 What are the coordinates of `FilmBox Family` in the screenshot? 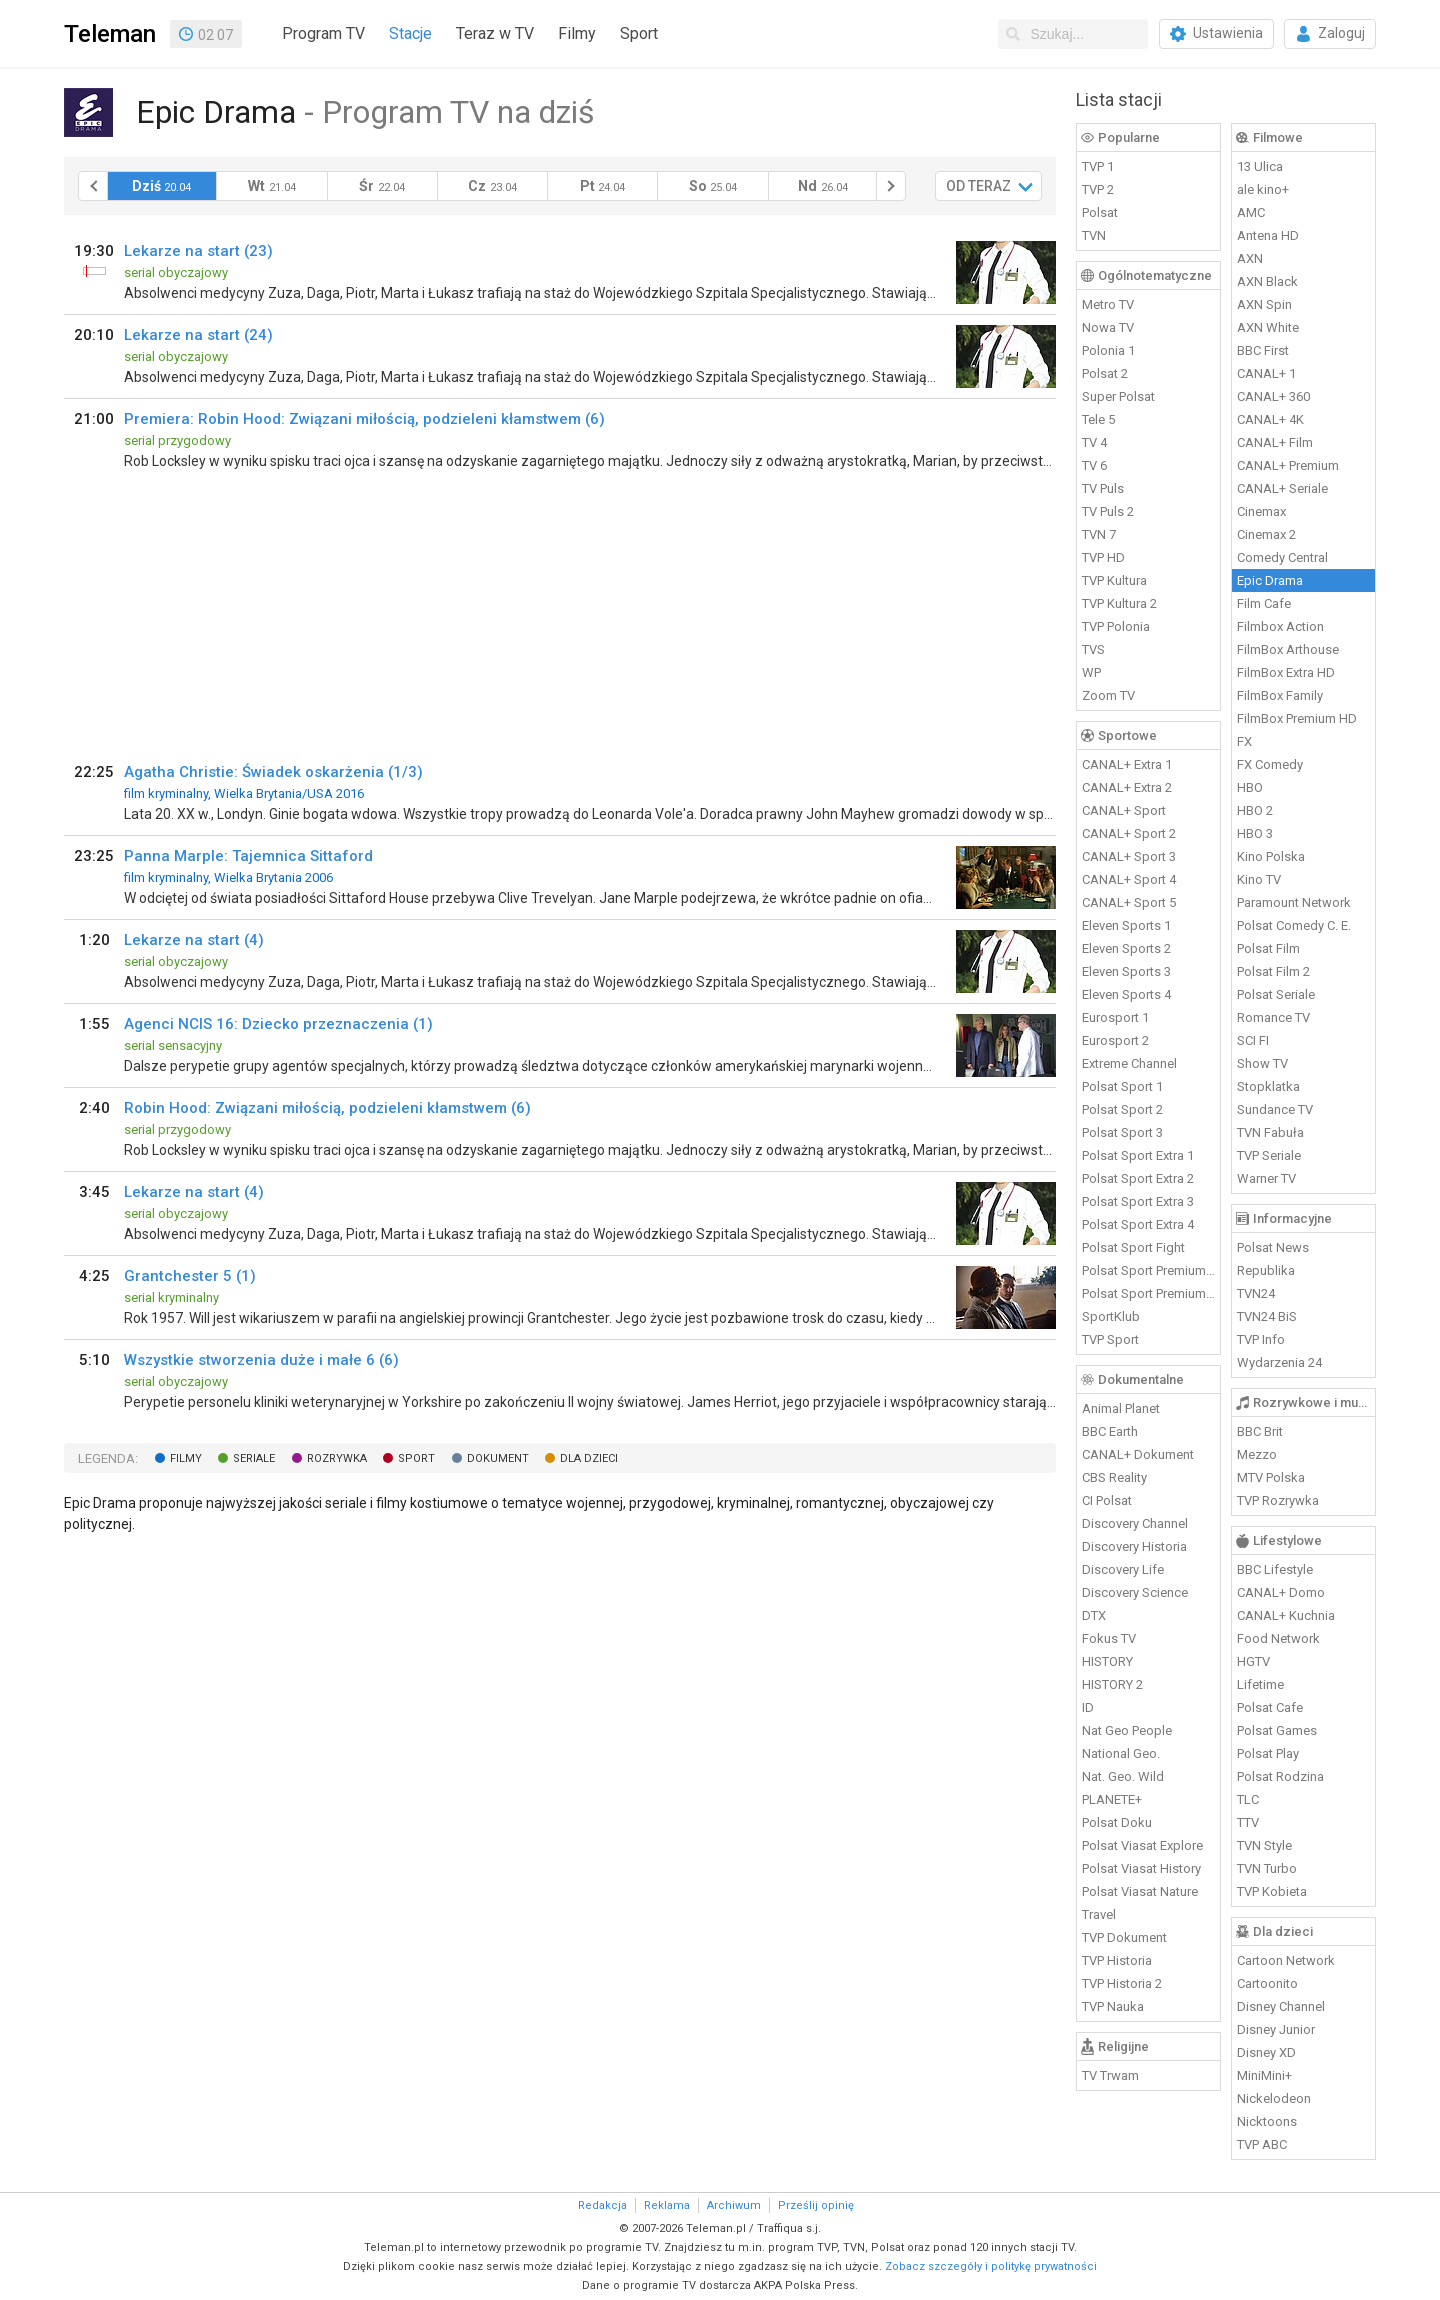 It's located at (1280, 695).